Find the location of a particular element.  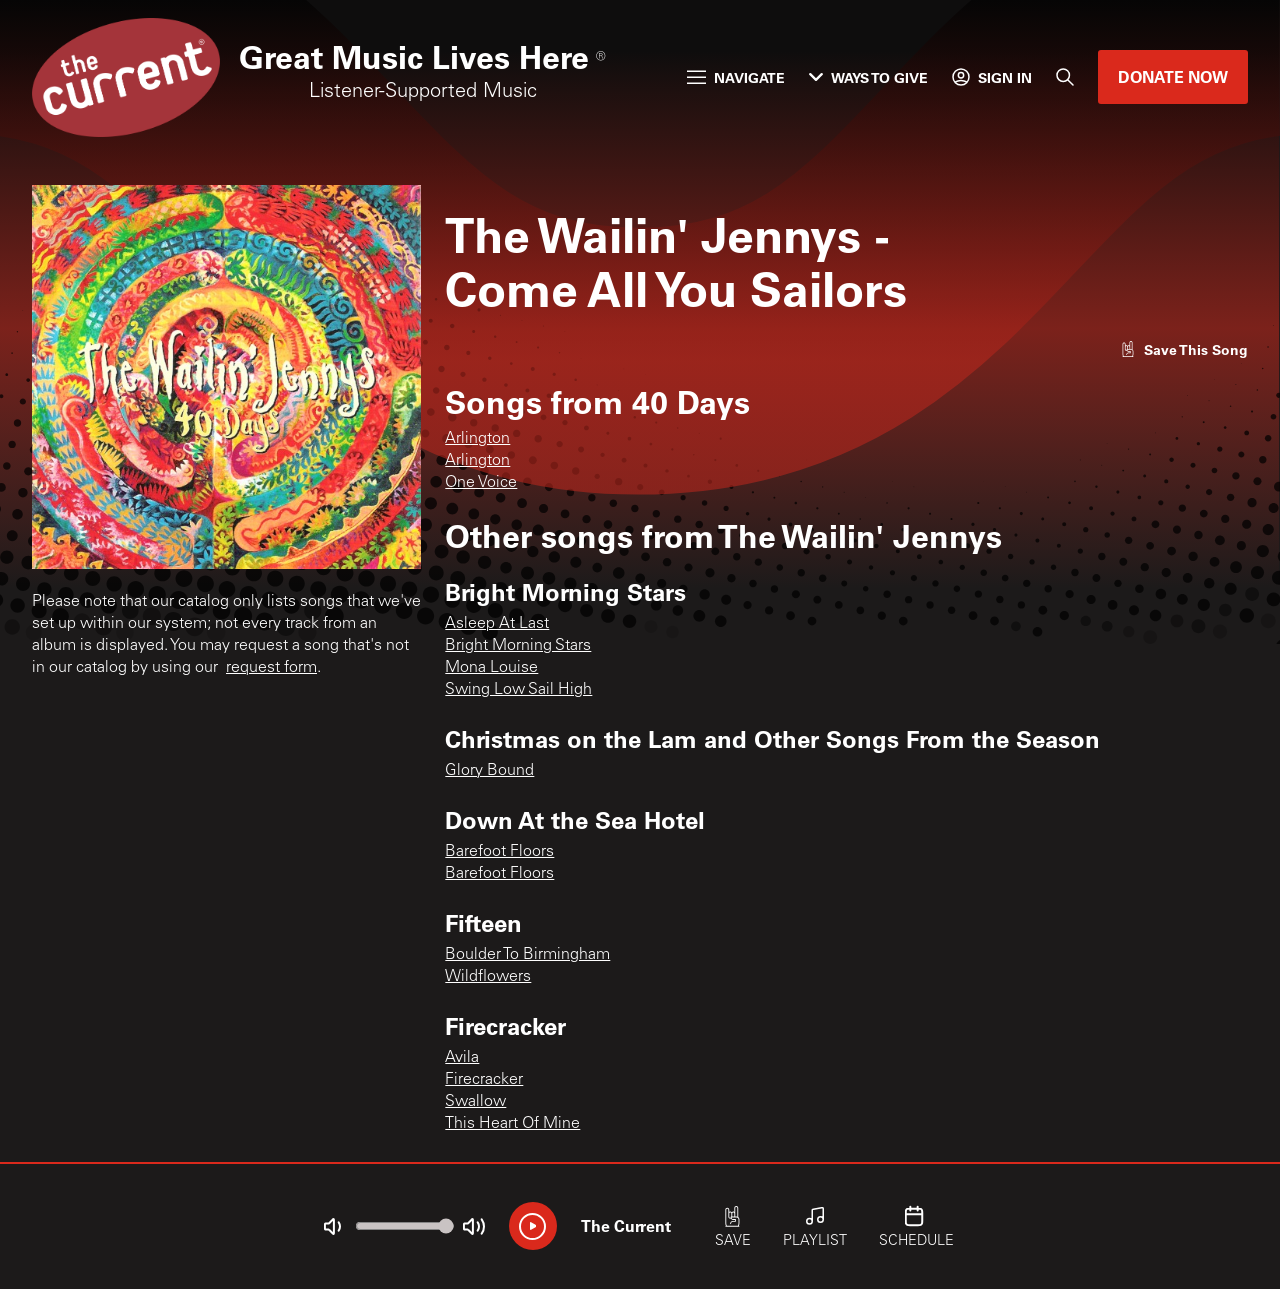

Bright Morning Stars is located at coordinates (518, 646).